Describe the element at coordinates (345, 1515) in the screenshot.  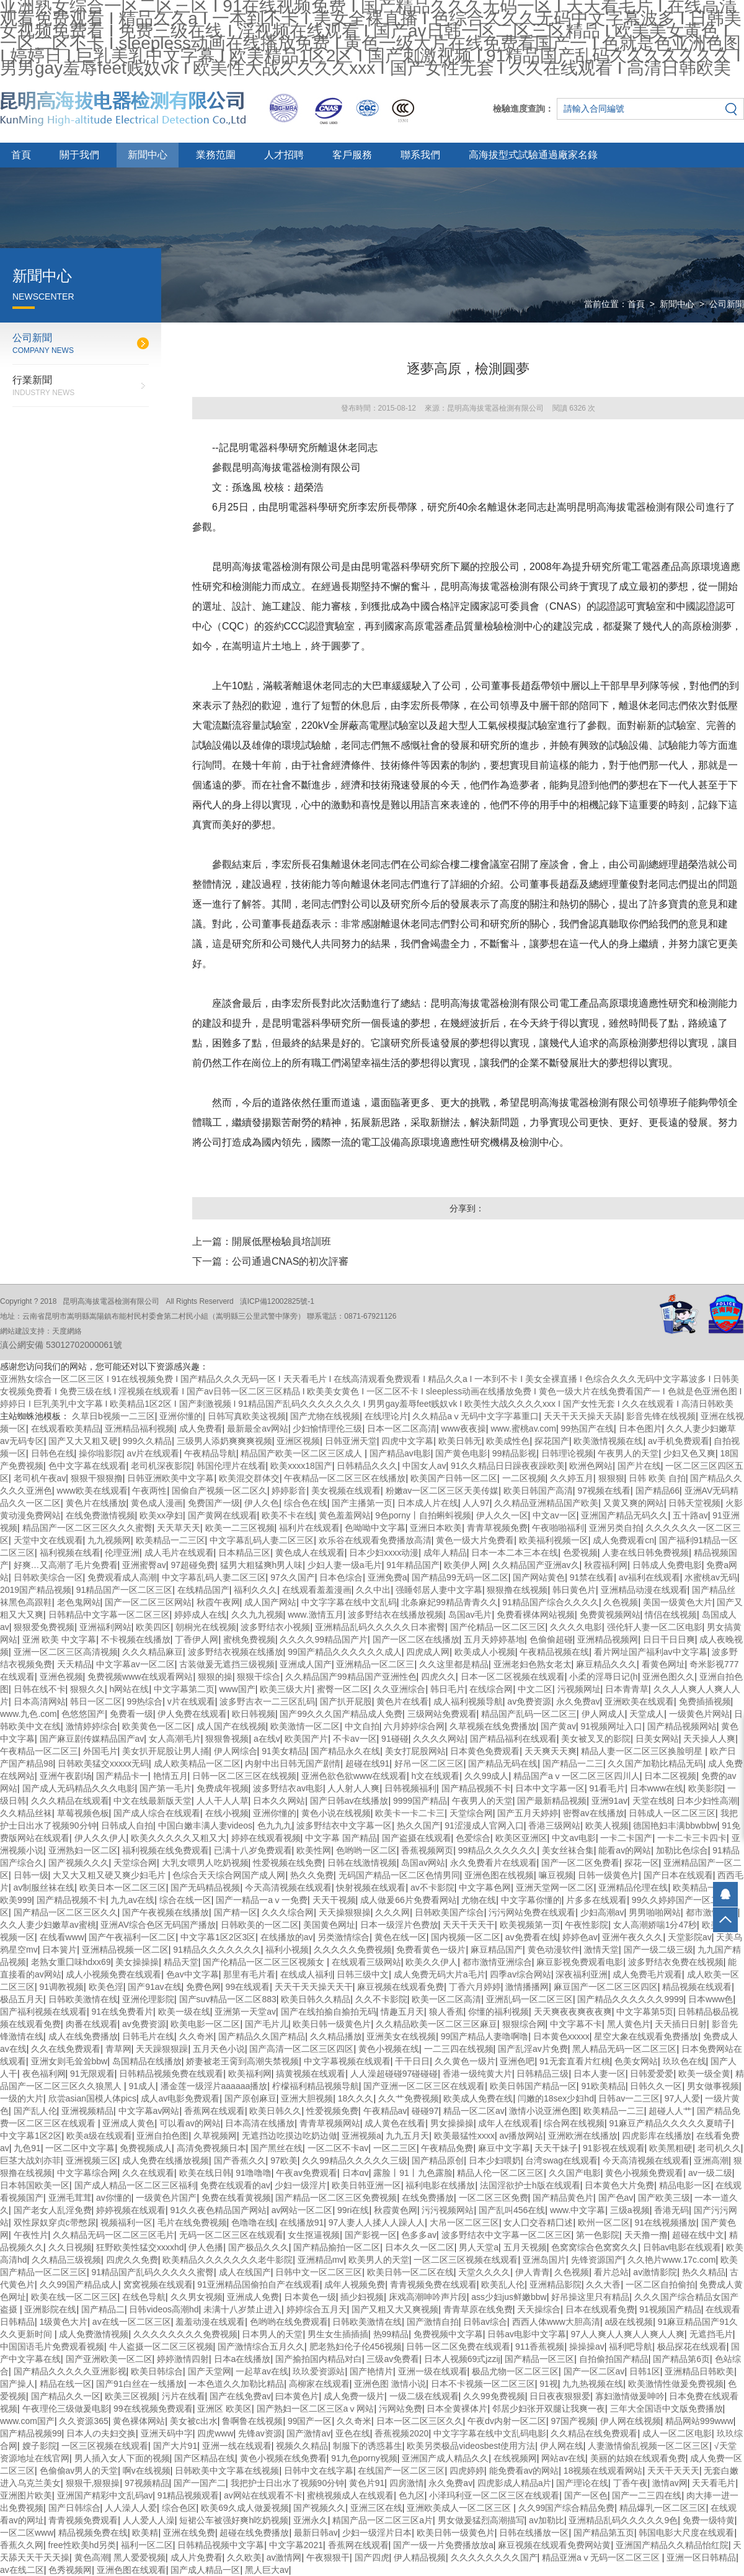
I see `黄色羞羞网站` at that location.